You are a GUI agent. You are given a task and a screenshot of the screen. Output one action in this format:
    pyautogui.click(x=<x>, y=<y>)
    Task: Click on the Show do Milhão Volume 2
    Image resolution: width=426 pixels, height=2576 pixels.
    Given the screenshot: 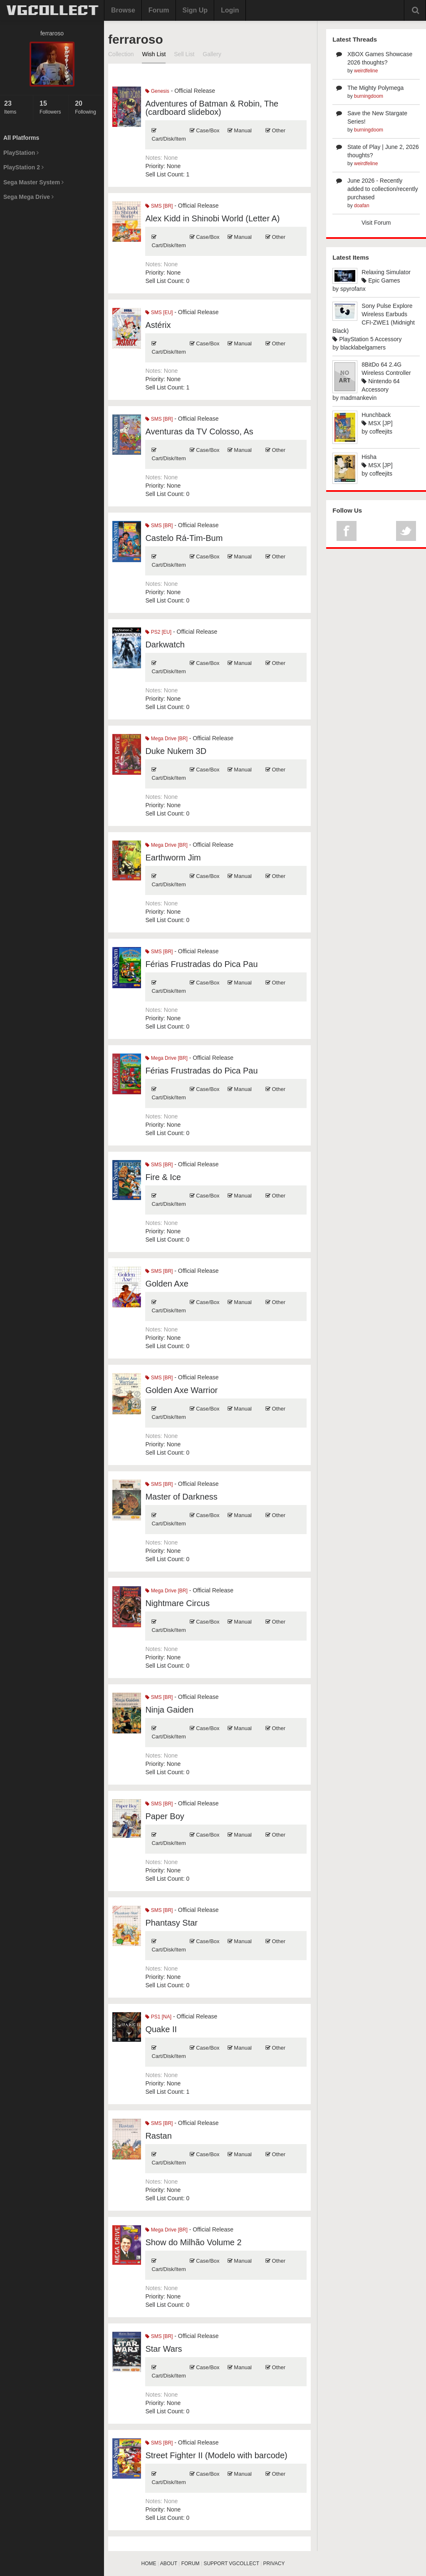 What is the action you would take?
    pyautogui.click(x=193, y=2242)
    